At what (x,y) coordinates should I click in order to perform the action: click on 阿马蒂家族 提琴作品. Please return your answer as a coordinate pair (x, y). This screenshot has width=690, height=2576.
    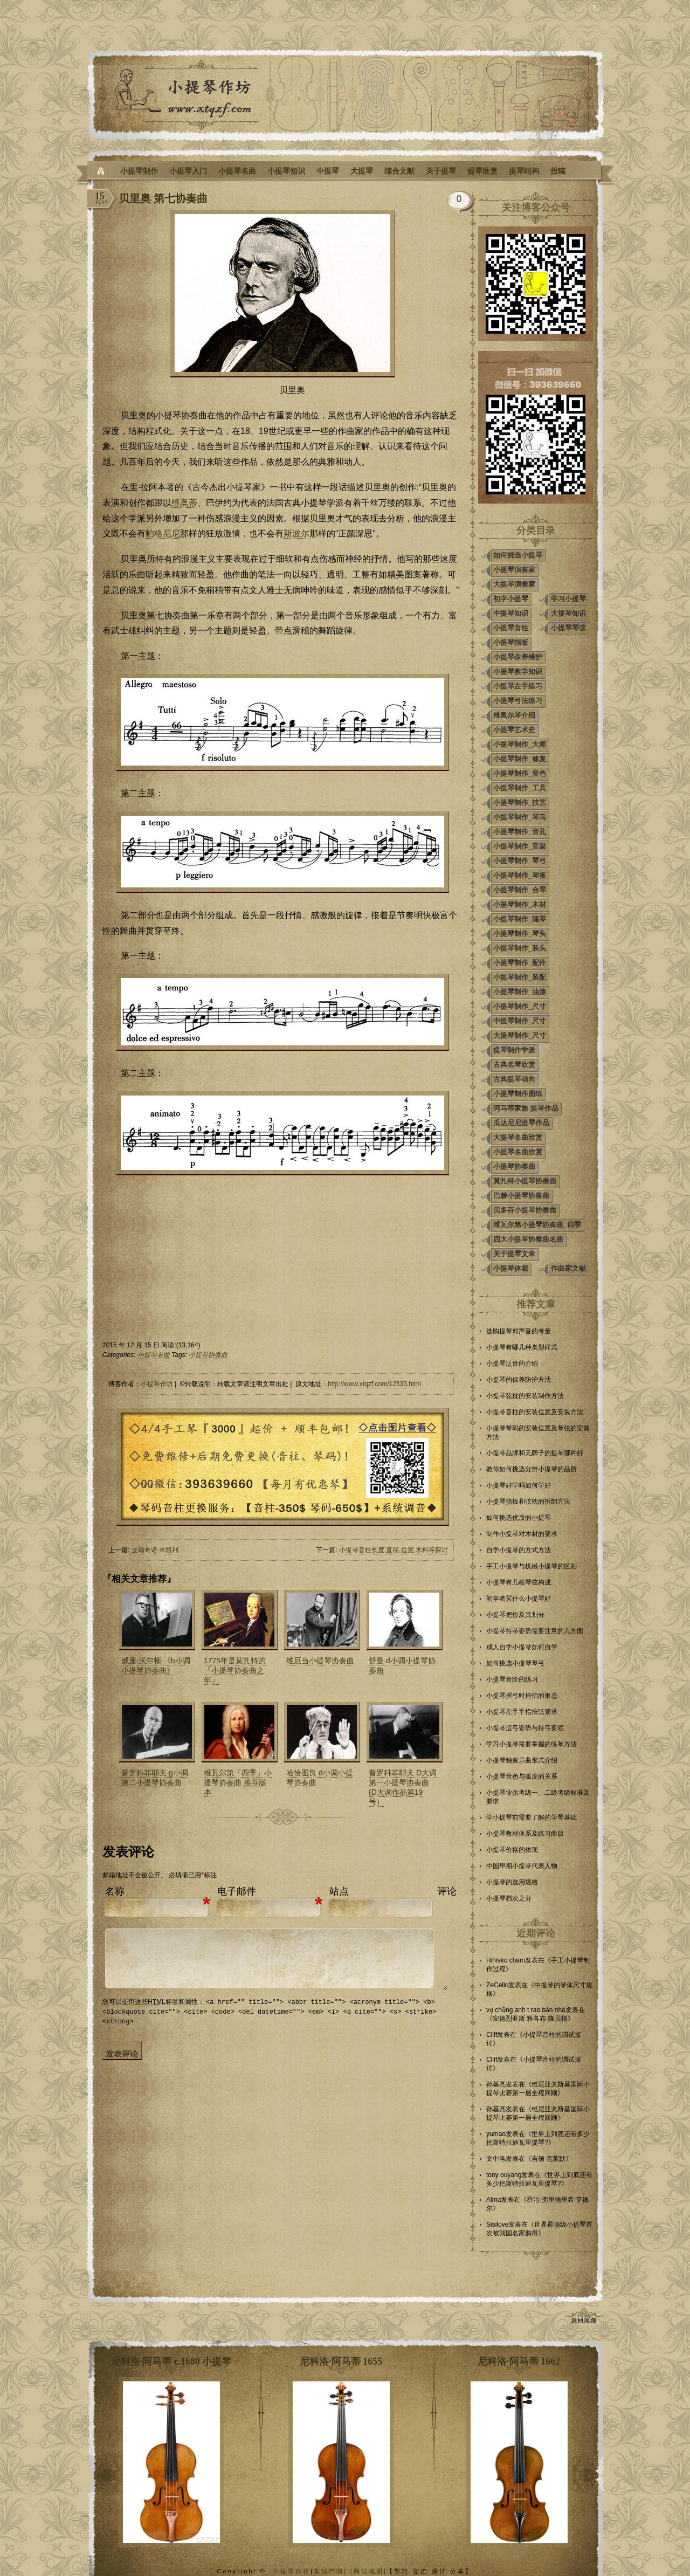
    Looking at the image, I should click on (525, 1108).